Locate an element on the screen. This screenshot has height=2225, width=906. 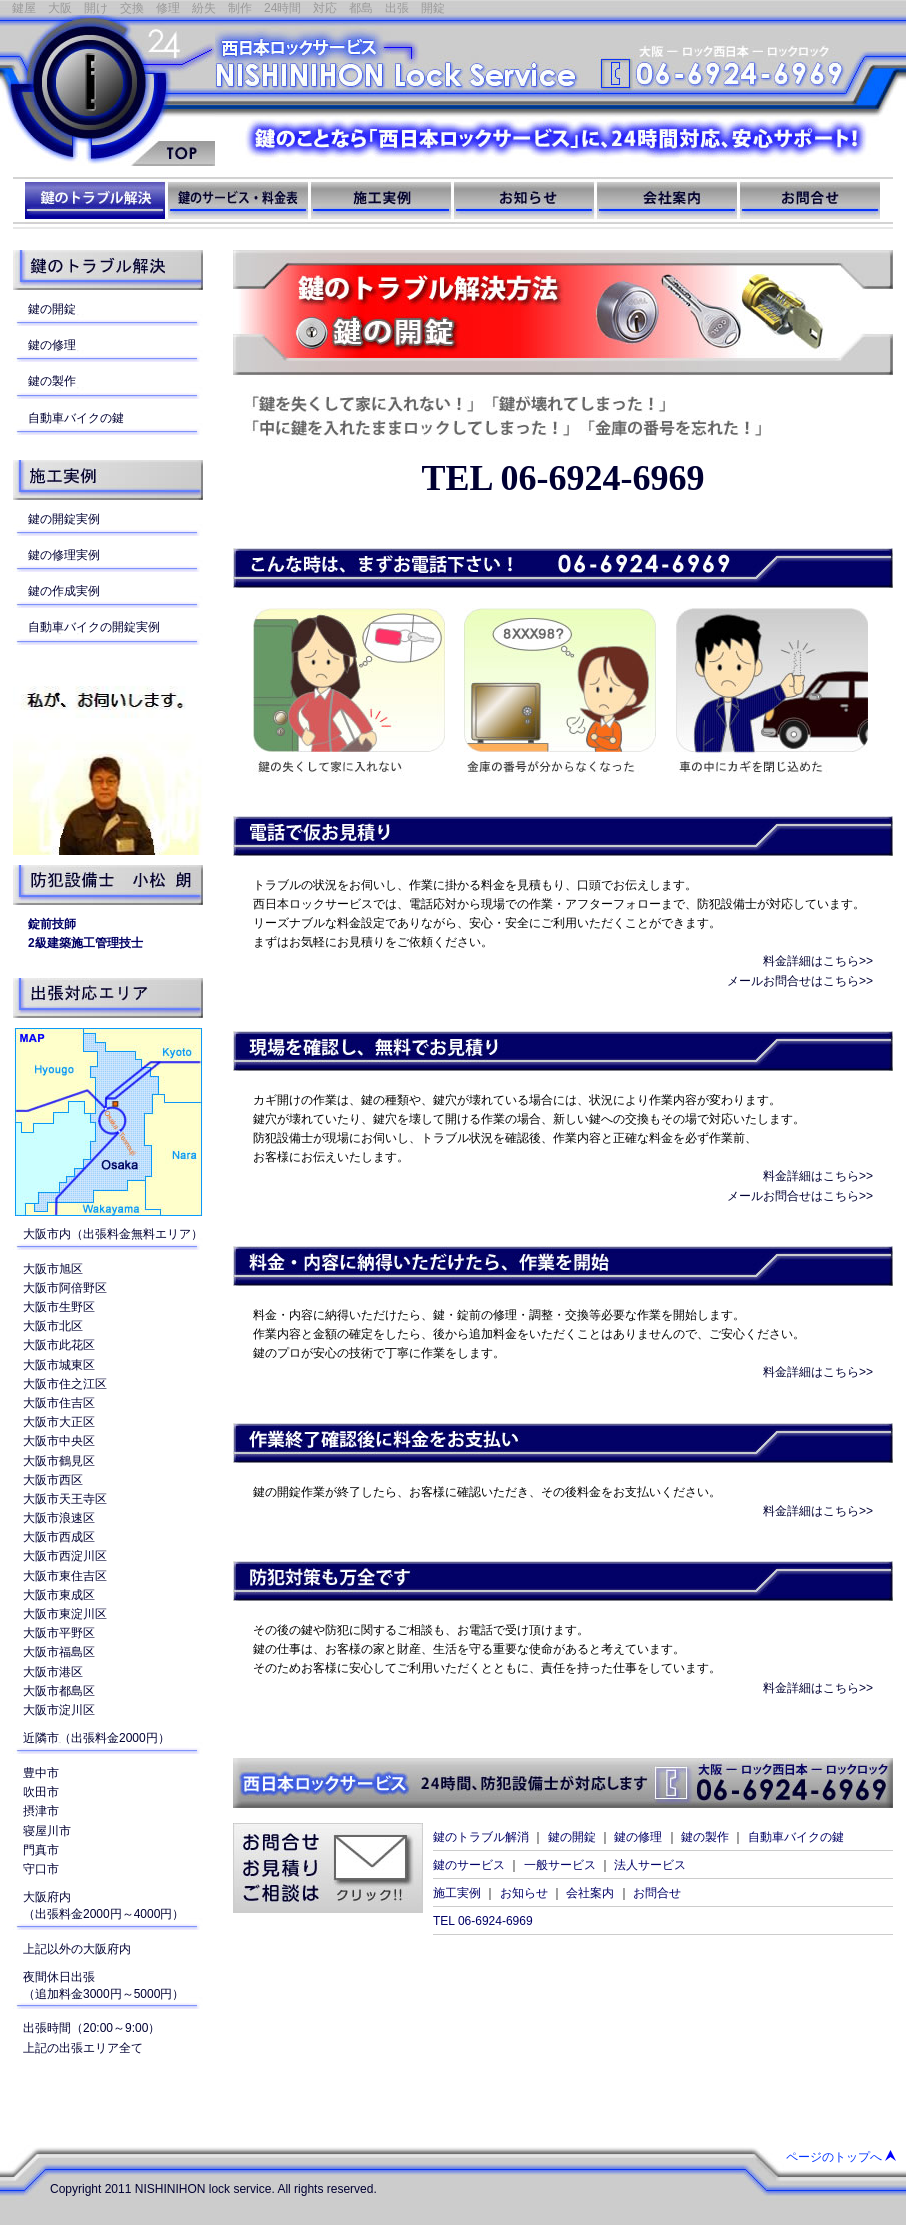
鍵のサービス is located at coordinates (469, 1865).